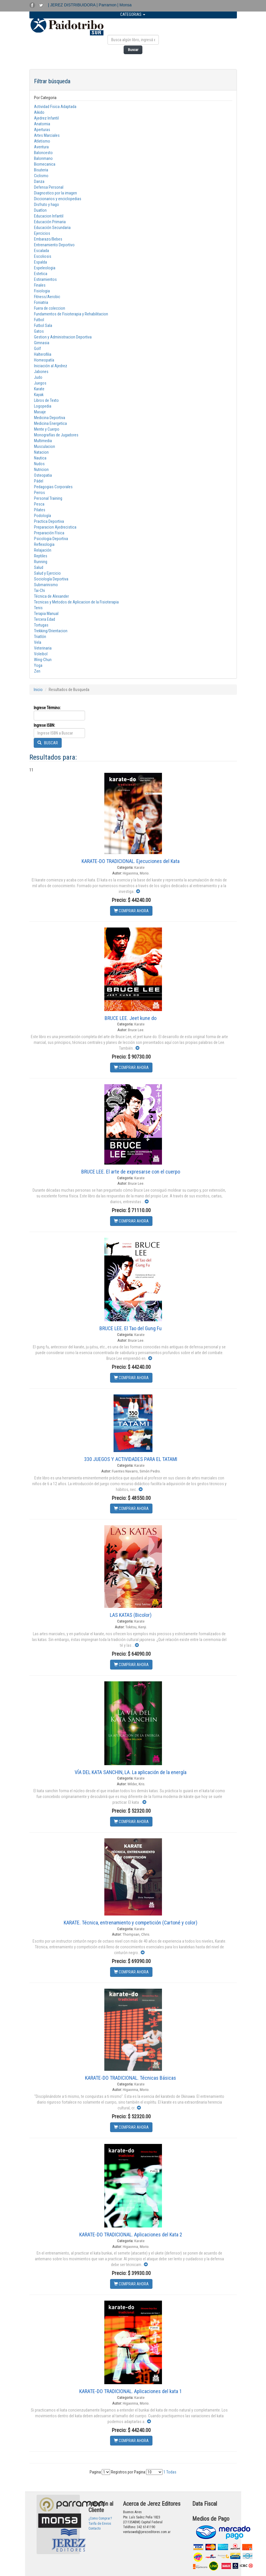  Describe the element at coordinates (39, 112) in the screenshot. I see `Aikido` at that location.